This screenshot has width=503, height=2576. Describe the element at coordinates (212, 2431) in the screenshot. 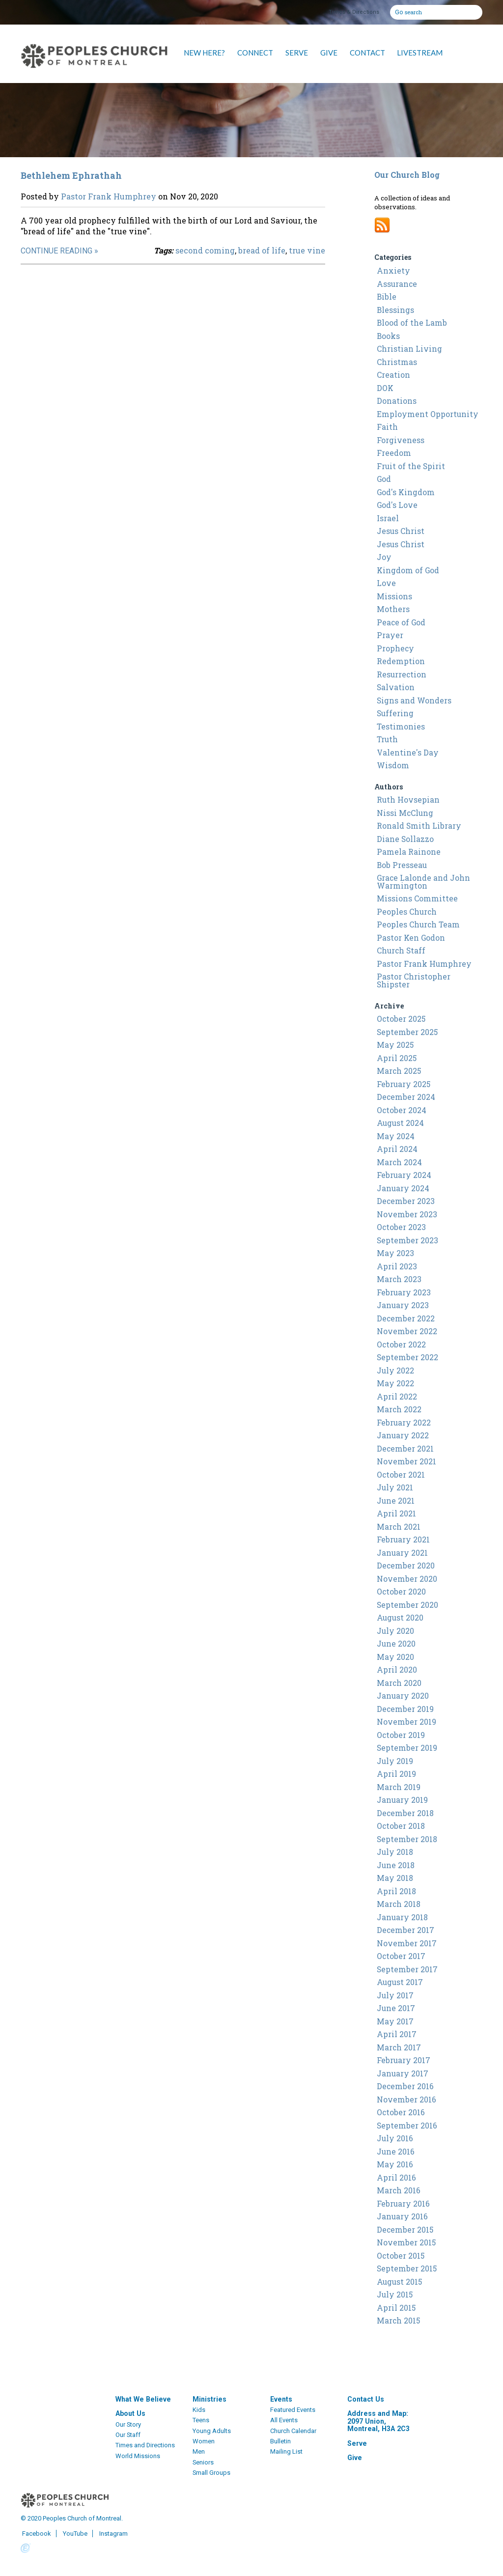

I see `Young Adults` at that location.